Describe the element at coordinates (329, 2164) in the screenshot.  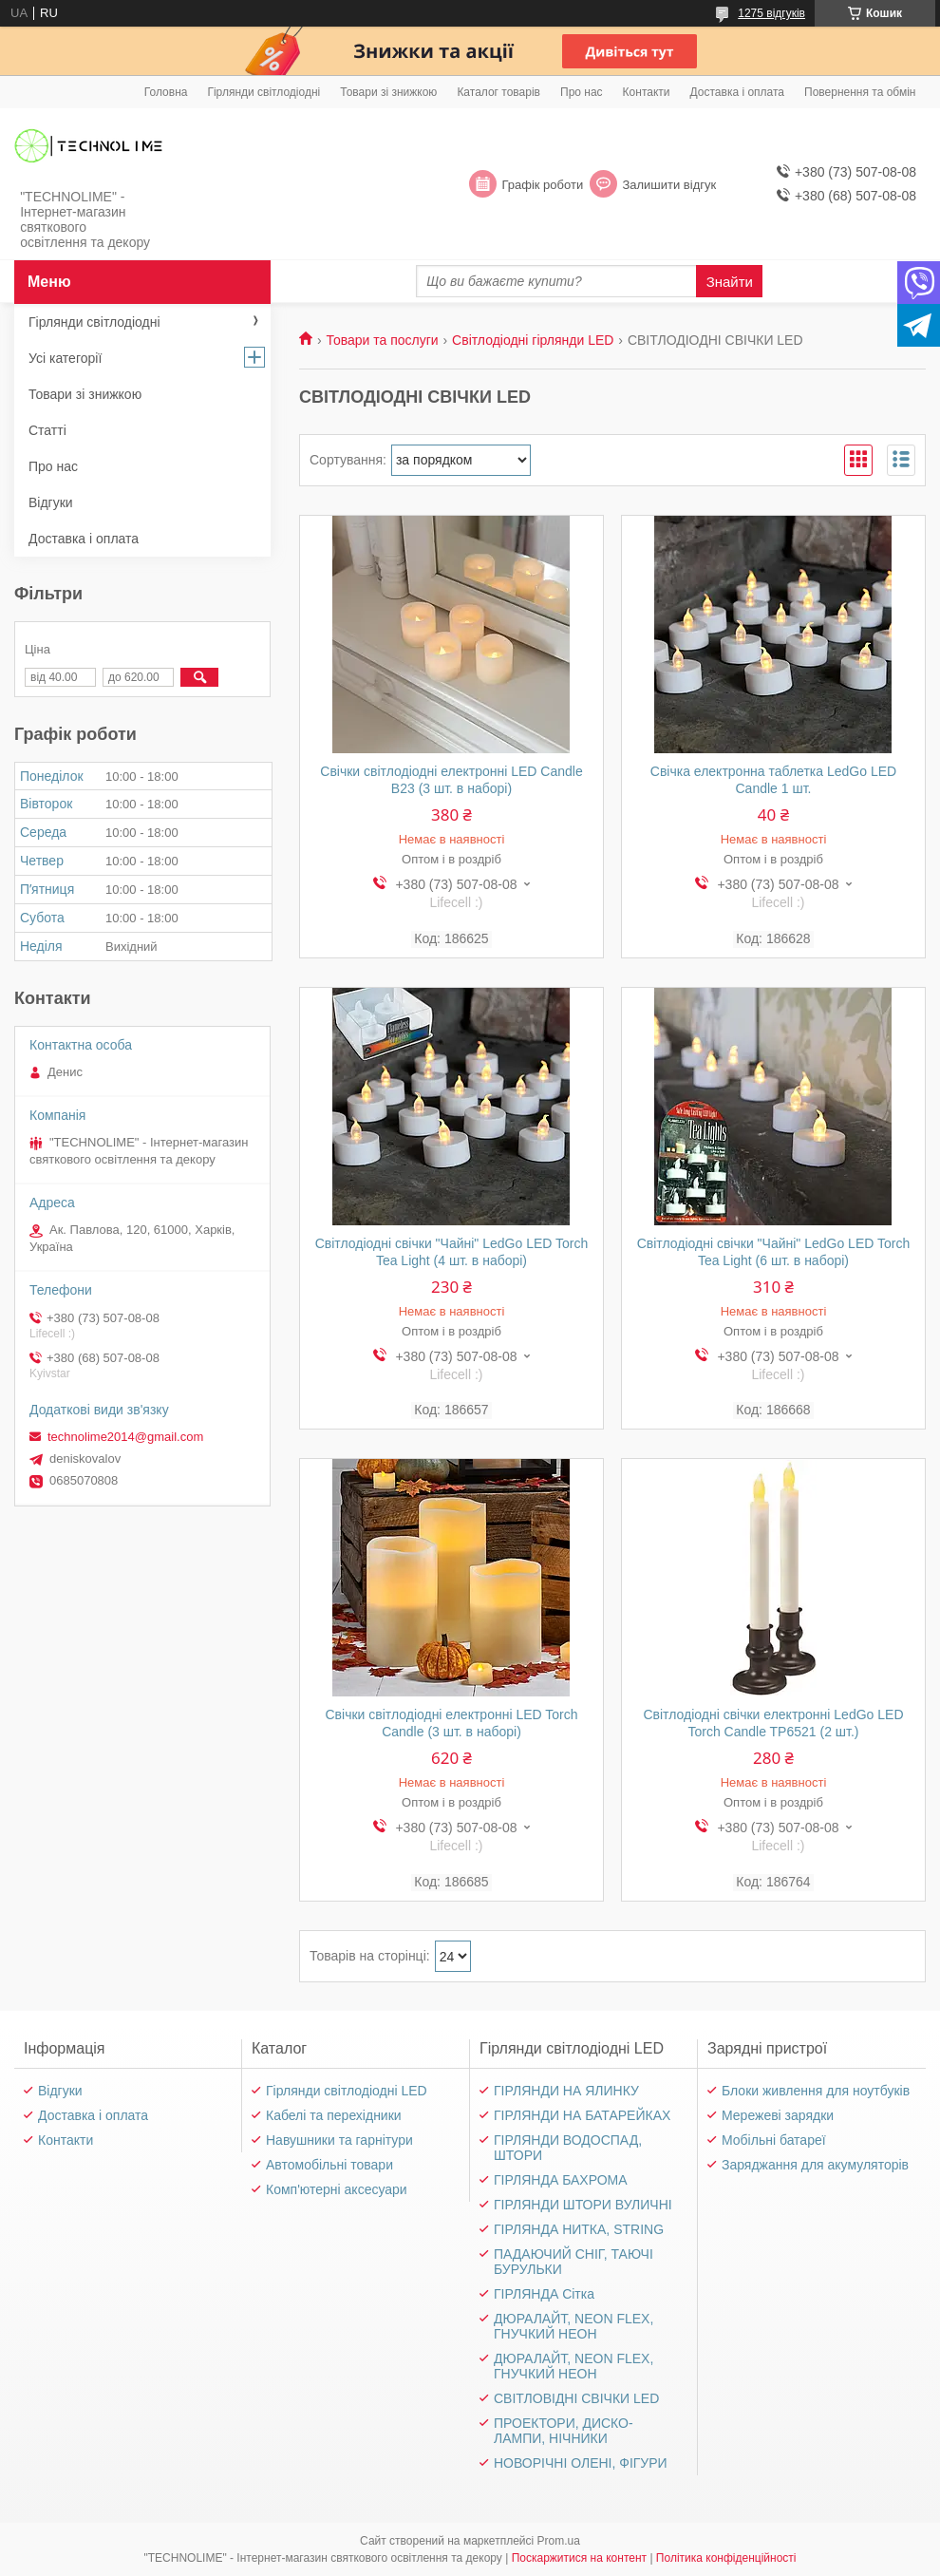
I see `Автомобільні товари` at that location.